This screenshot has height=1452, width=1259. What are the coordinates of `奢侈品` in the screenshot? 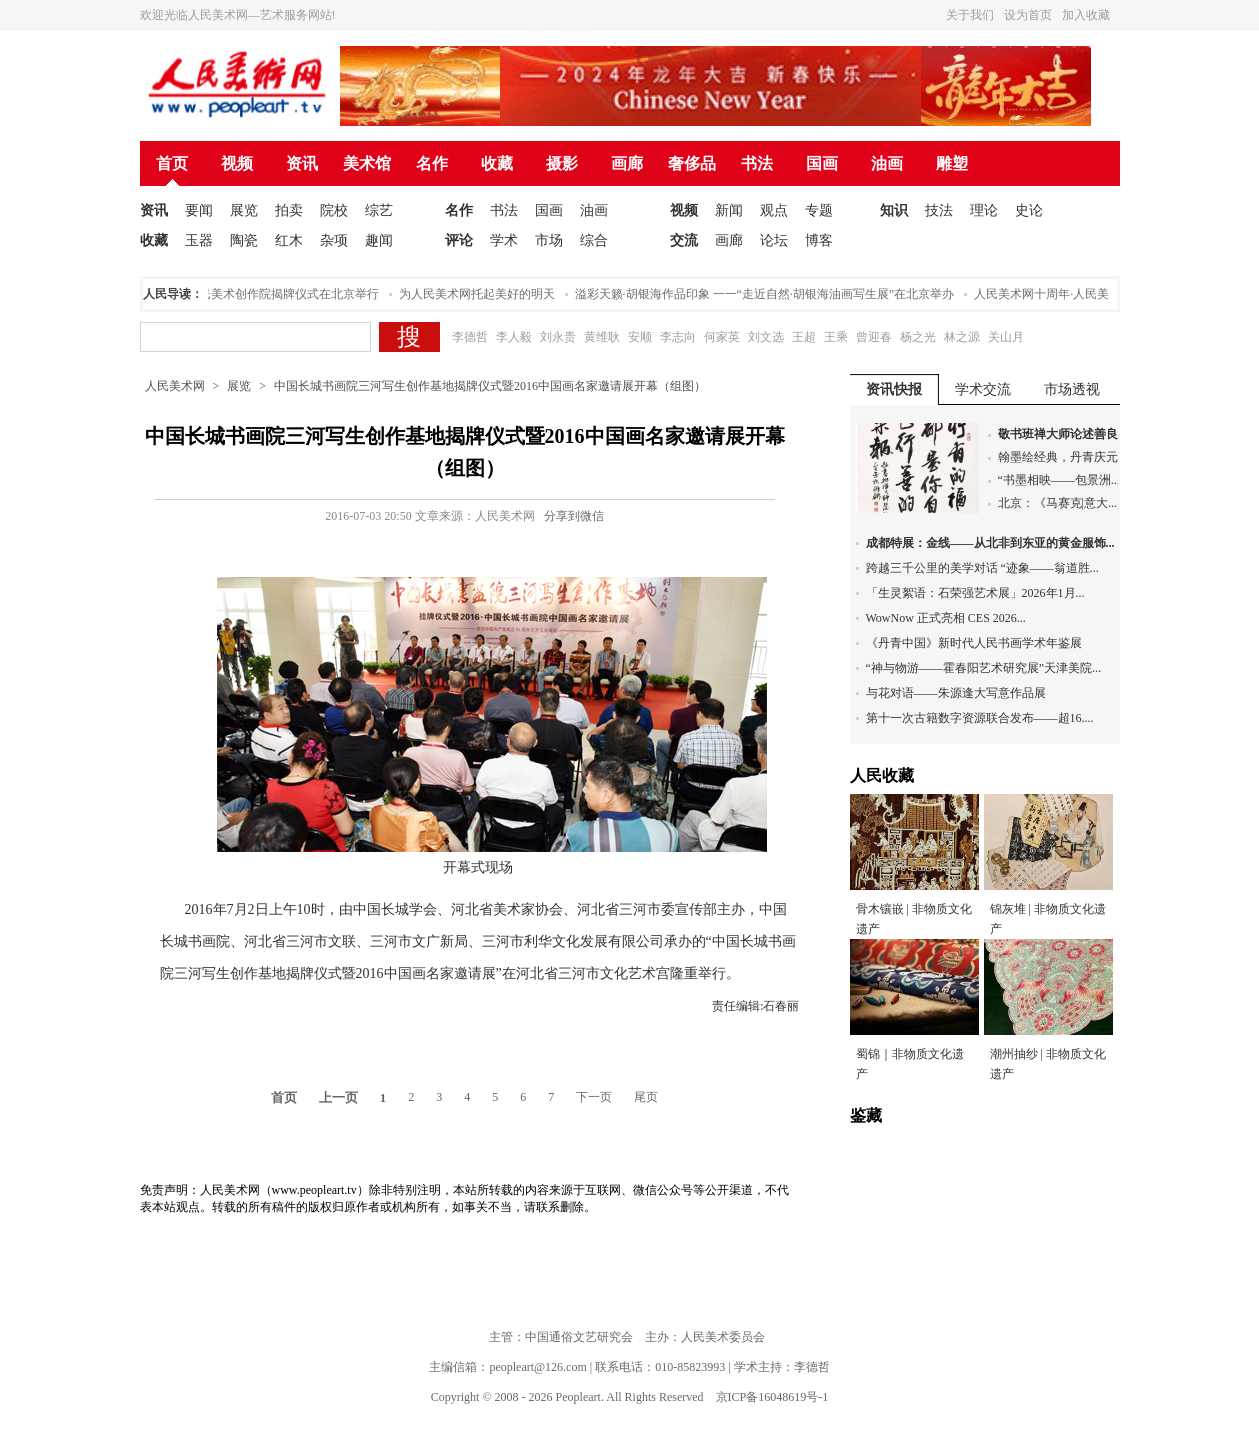 It's located at (692, 163).